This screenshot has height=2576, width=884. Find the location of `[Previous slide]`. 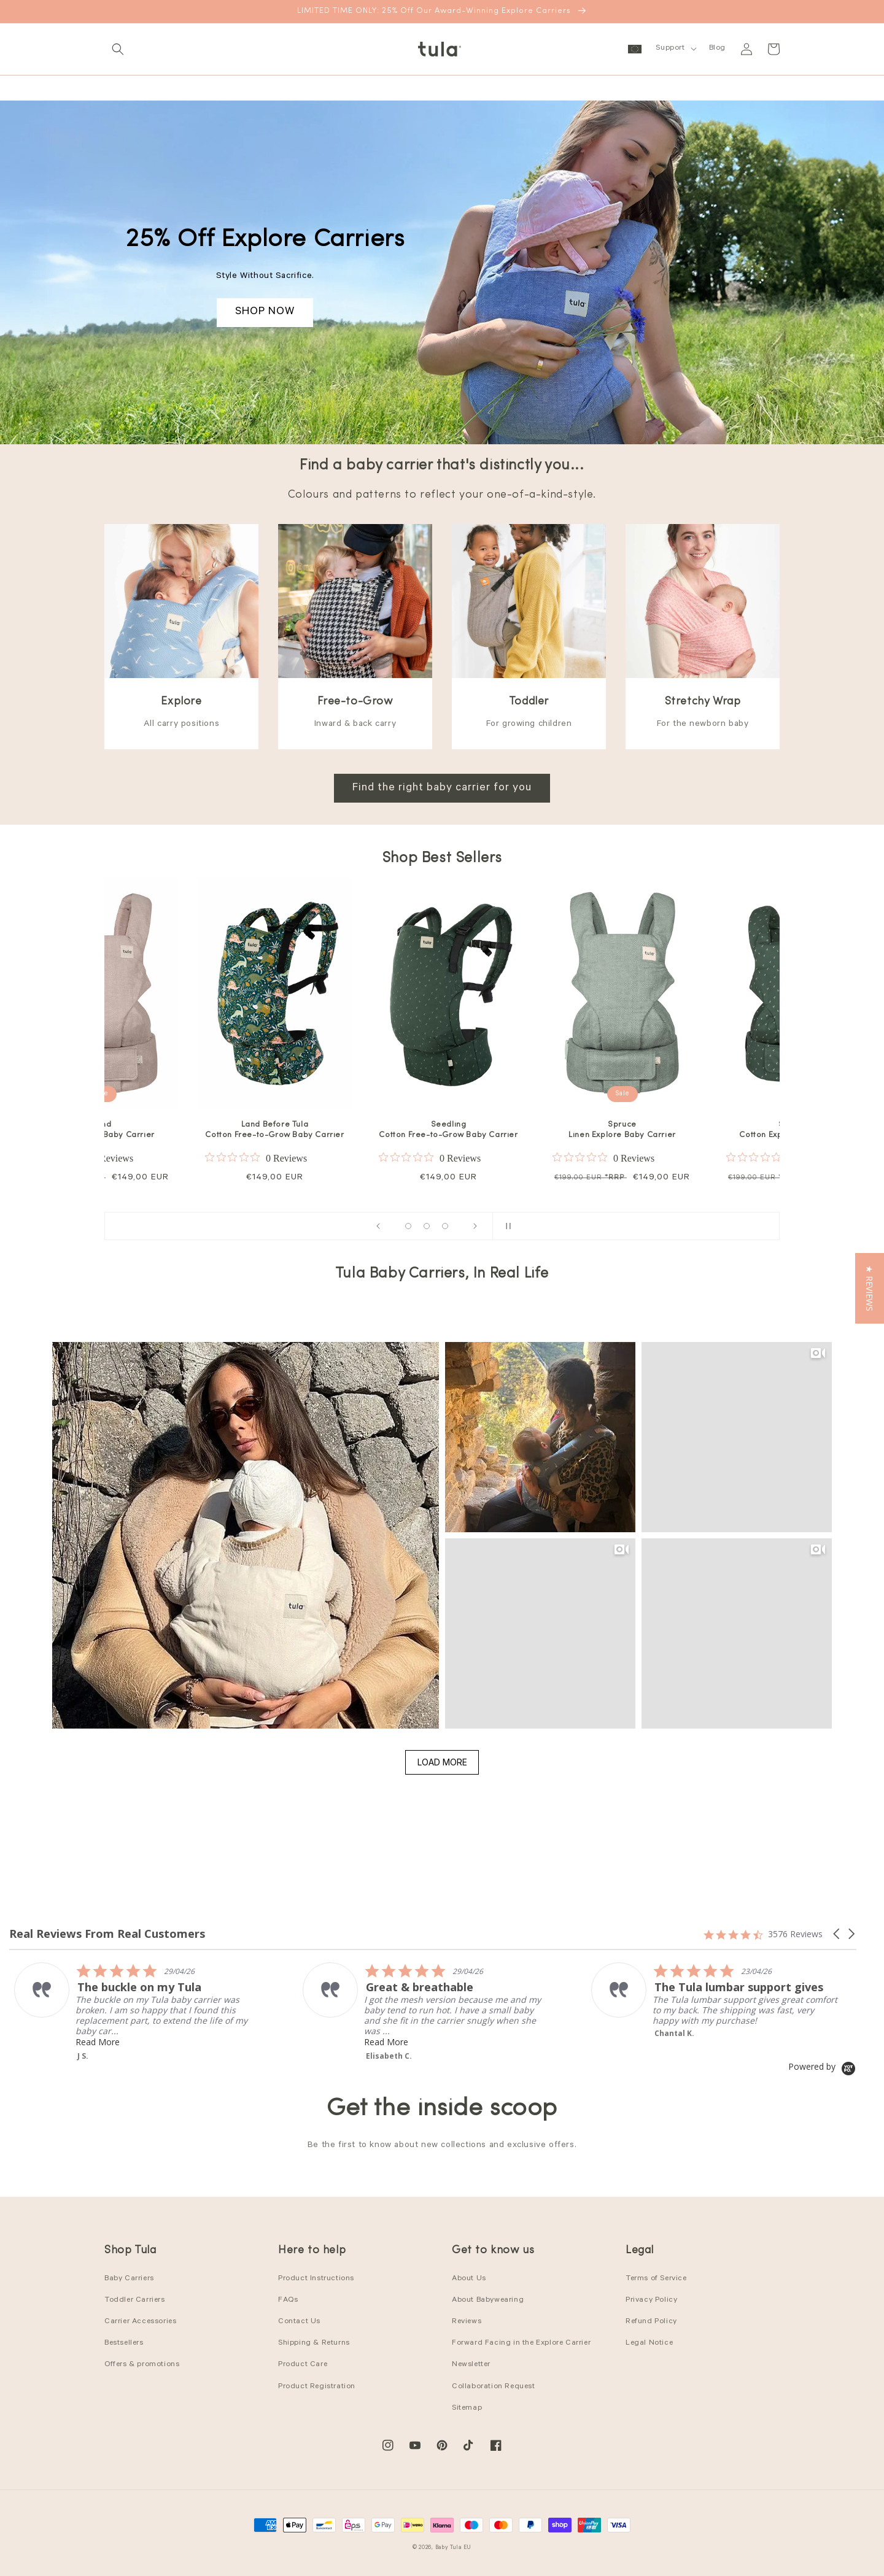

[Previous slide] is located at coordinates (378, 1226).